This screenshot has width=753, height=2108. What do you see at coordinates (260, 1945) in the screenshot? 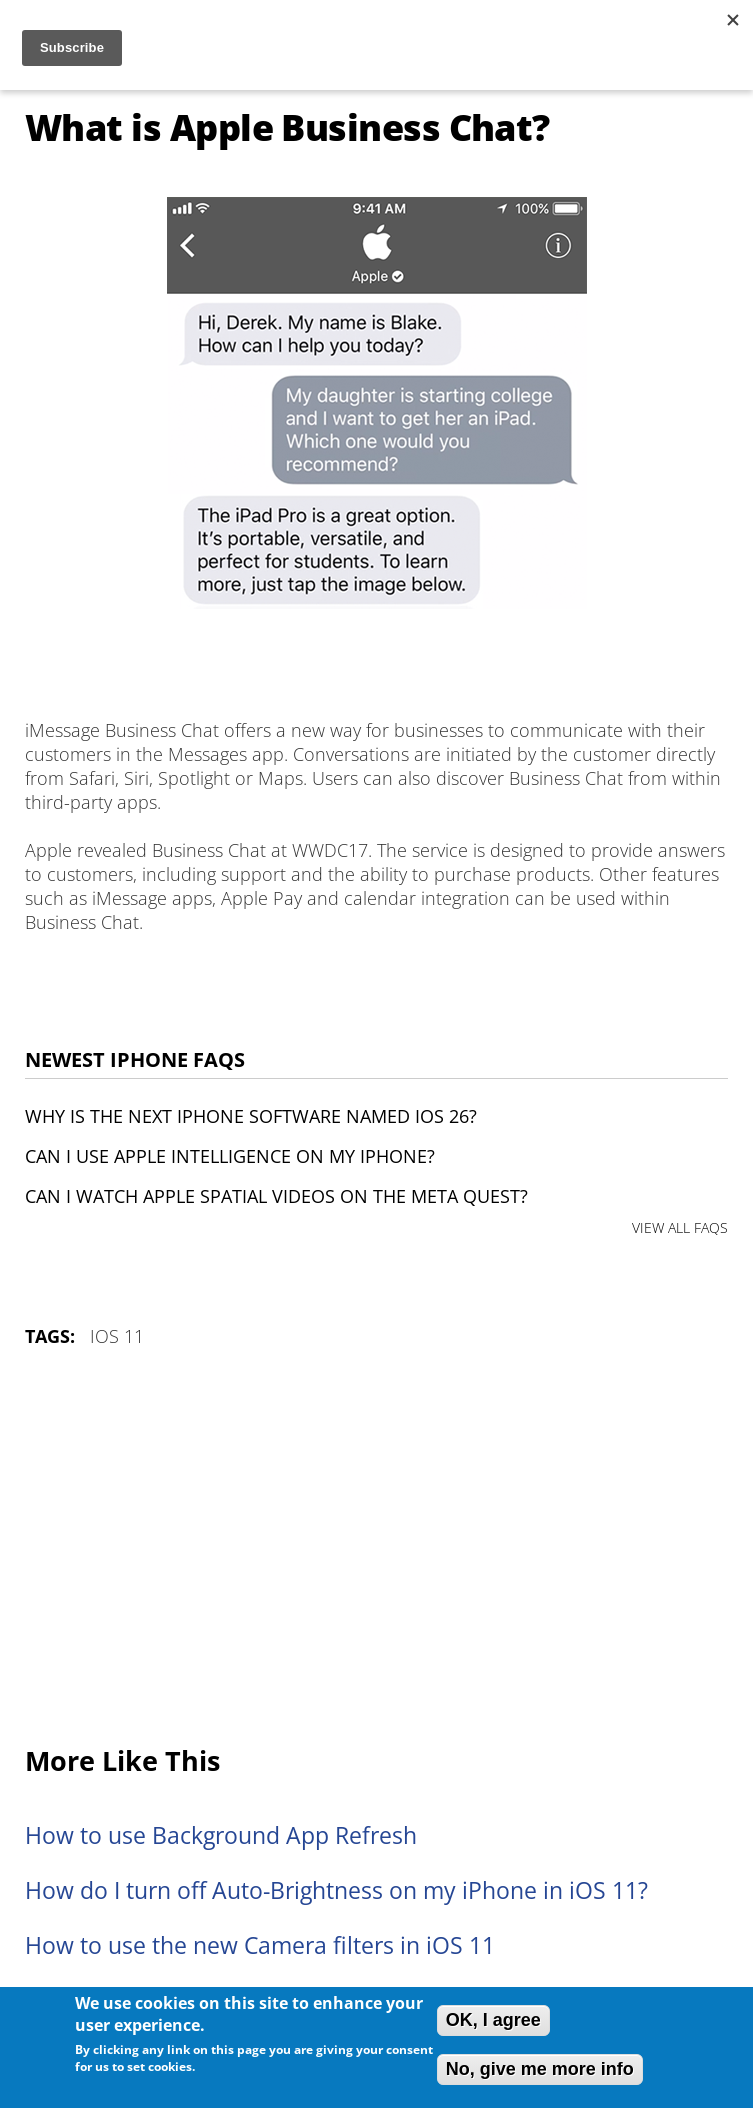
I see `How to use the new Camera filters in iOS 11` at bounding box center [260, 1945].